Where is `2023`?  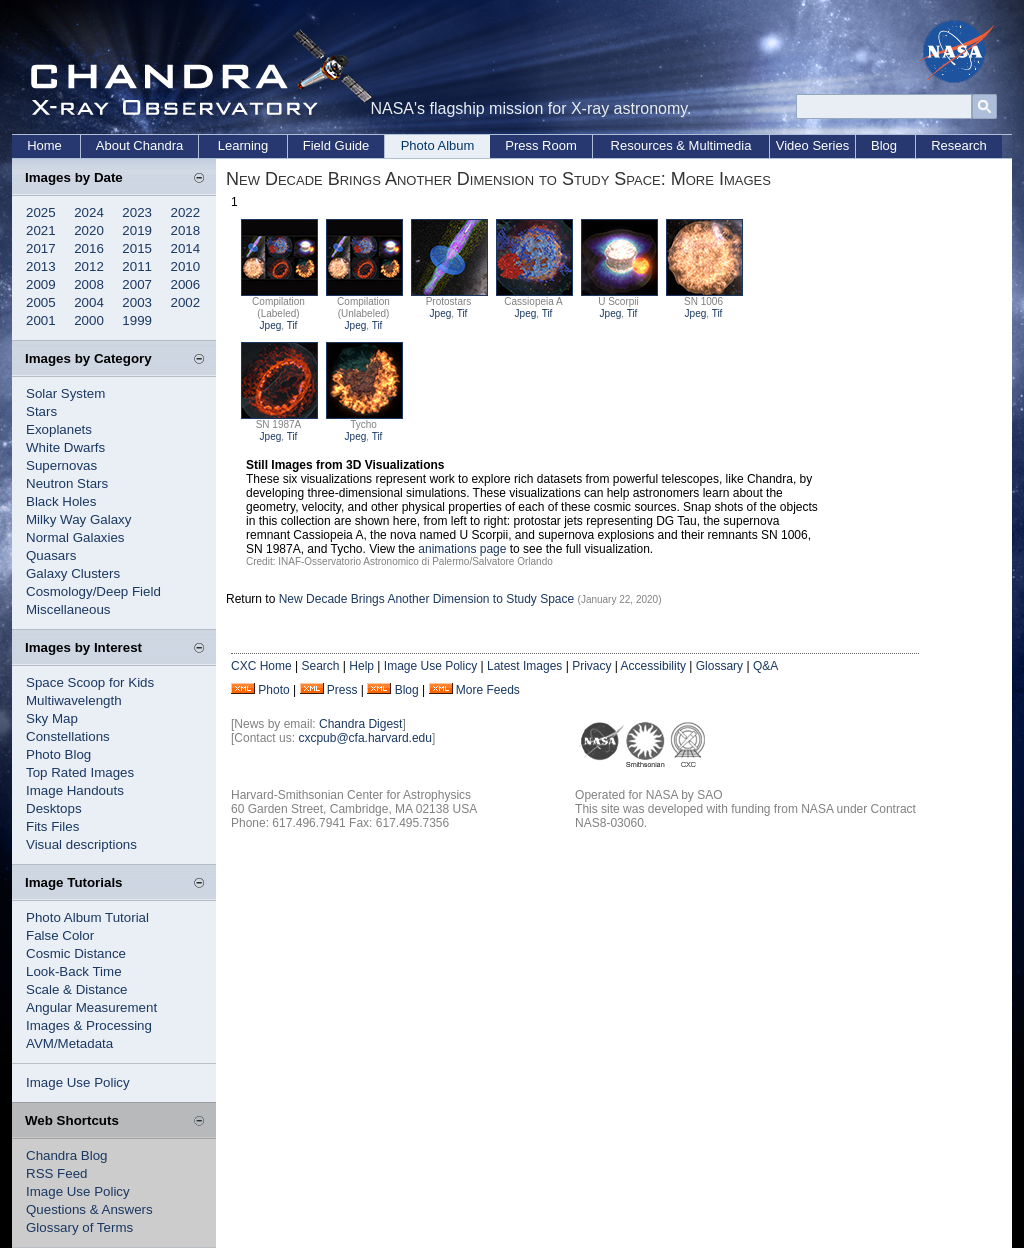
2023 is located at coordinates (137, 212).